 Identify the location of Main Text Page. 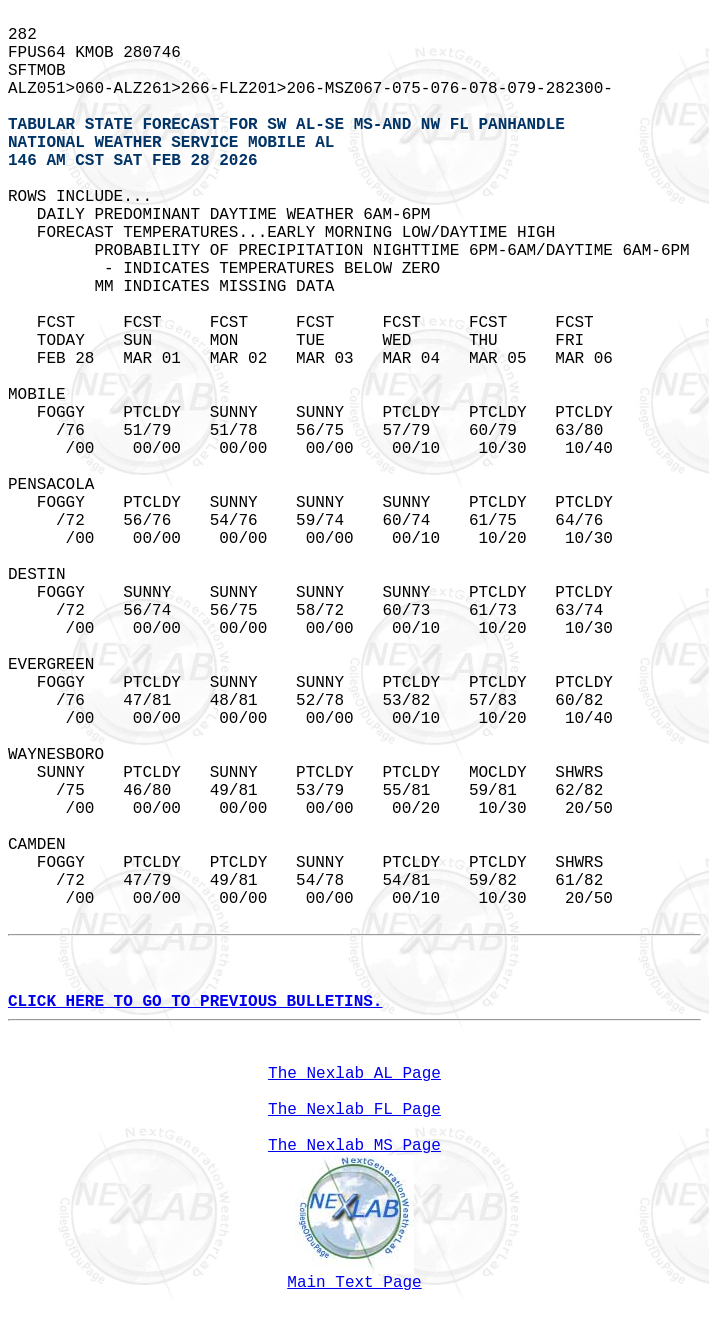
(354, 1283).